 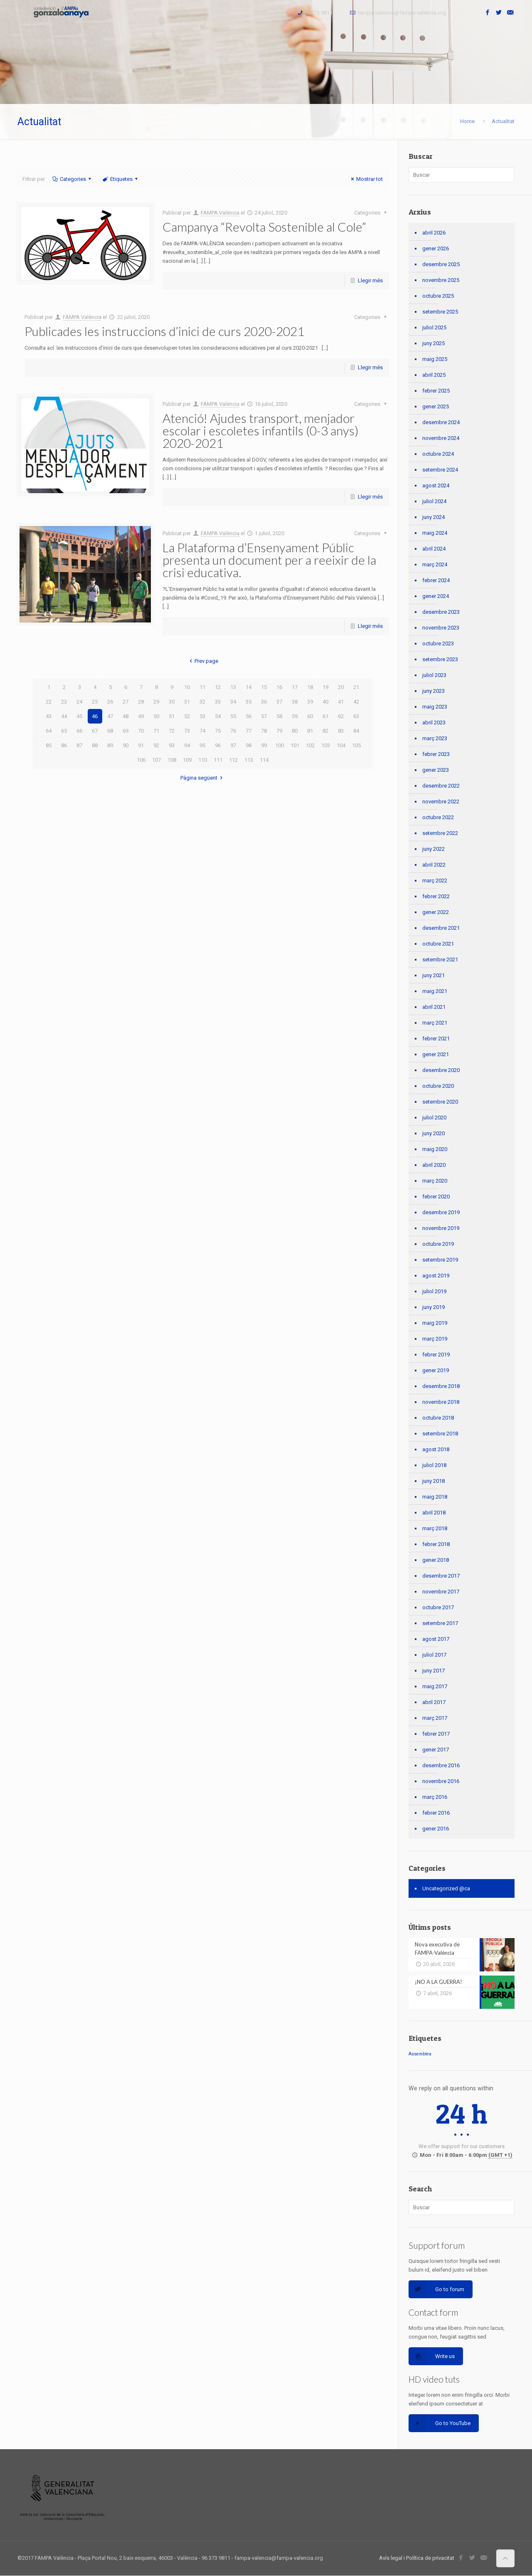 I want to click on 93, so click(x=172, y=745).